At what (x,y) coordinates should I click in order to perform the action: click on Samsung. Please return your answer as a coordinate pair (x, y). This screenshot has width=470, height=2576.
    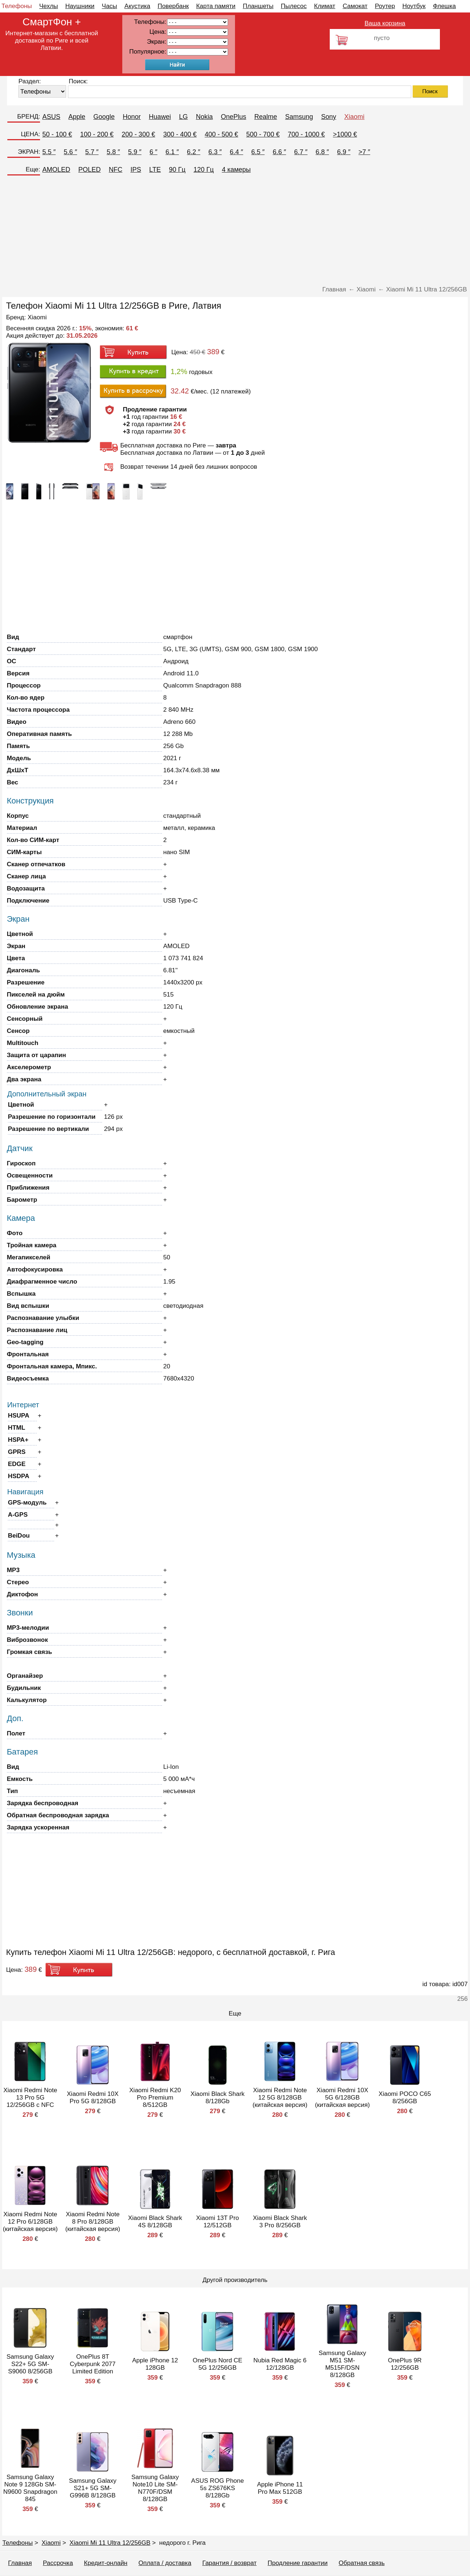
    Looking at the image, I should click on (299, 116).